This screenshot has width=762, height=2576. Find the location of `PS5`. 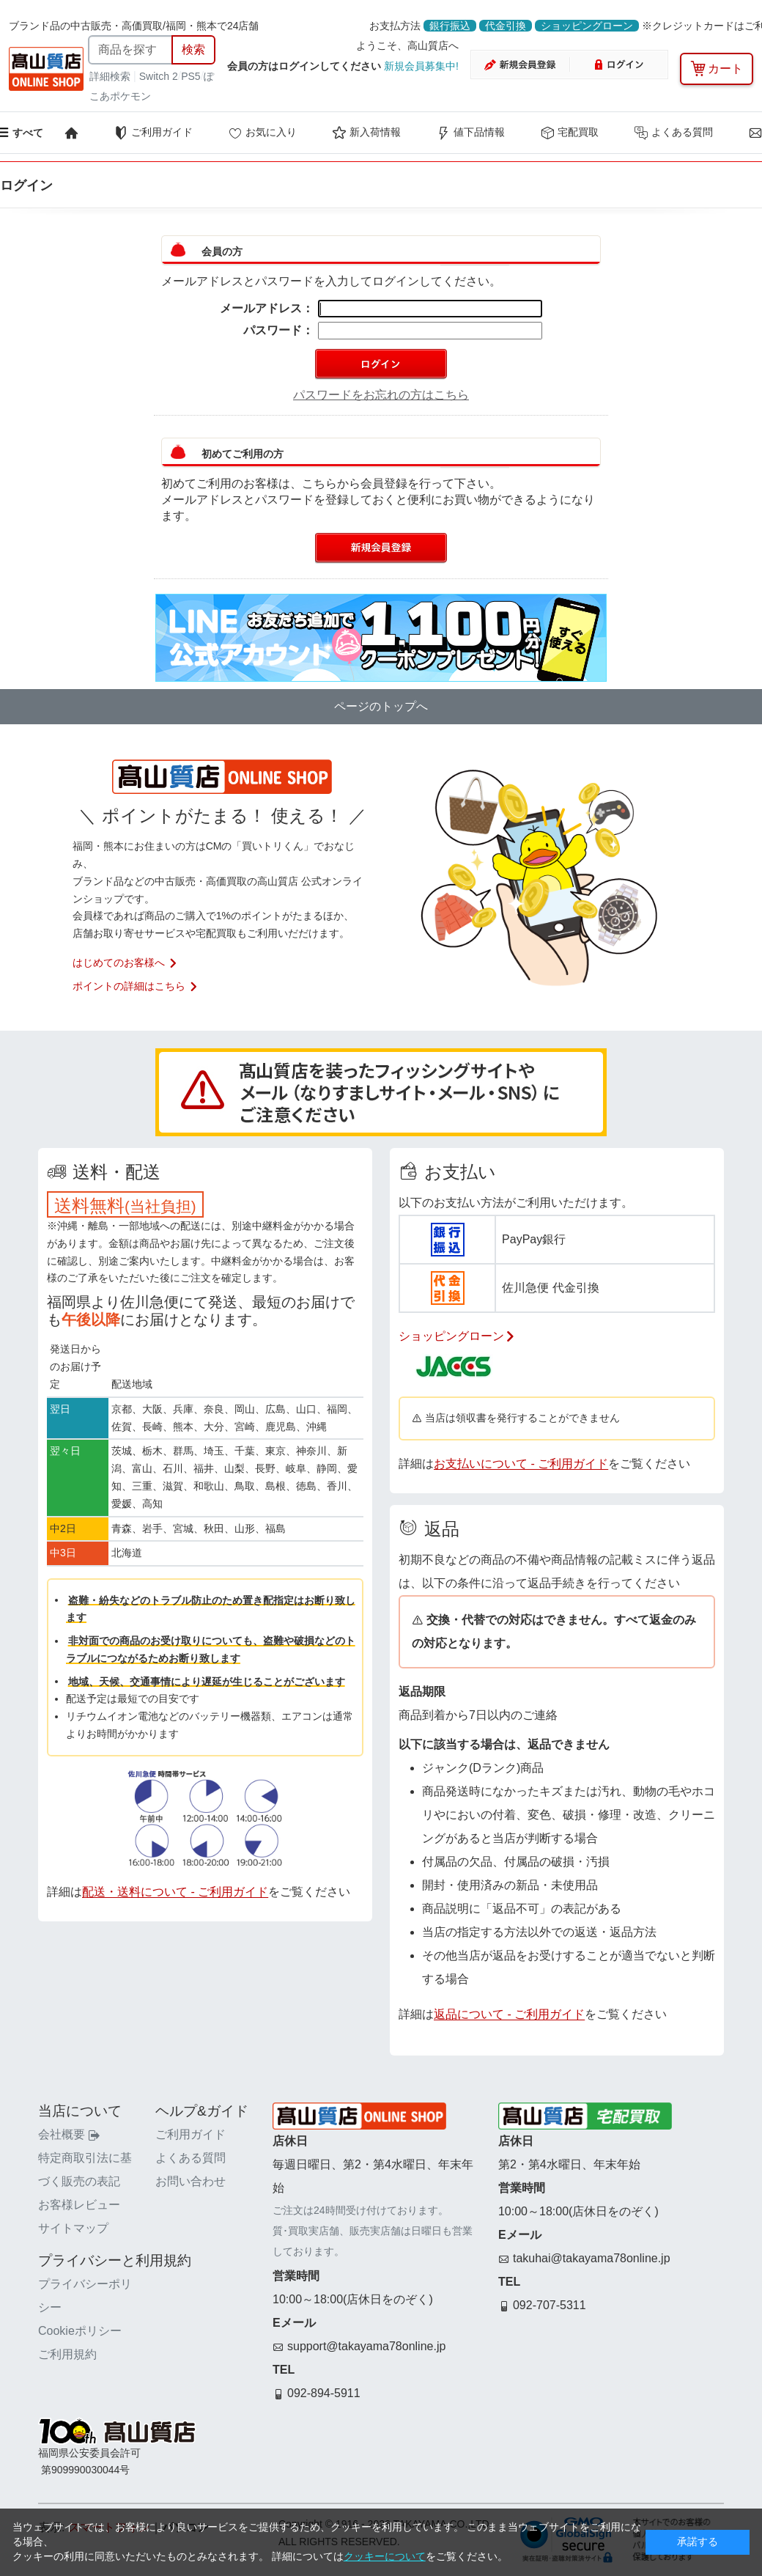

PS5 is located at coordinates (190, 76).